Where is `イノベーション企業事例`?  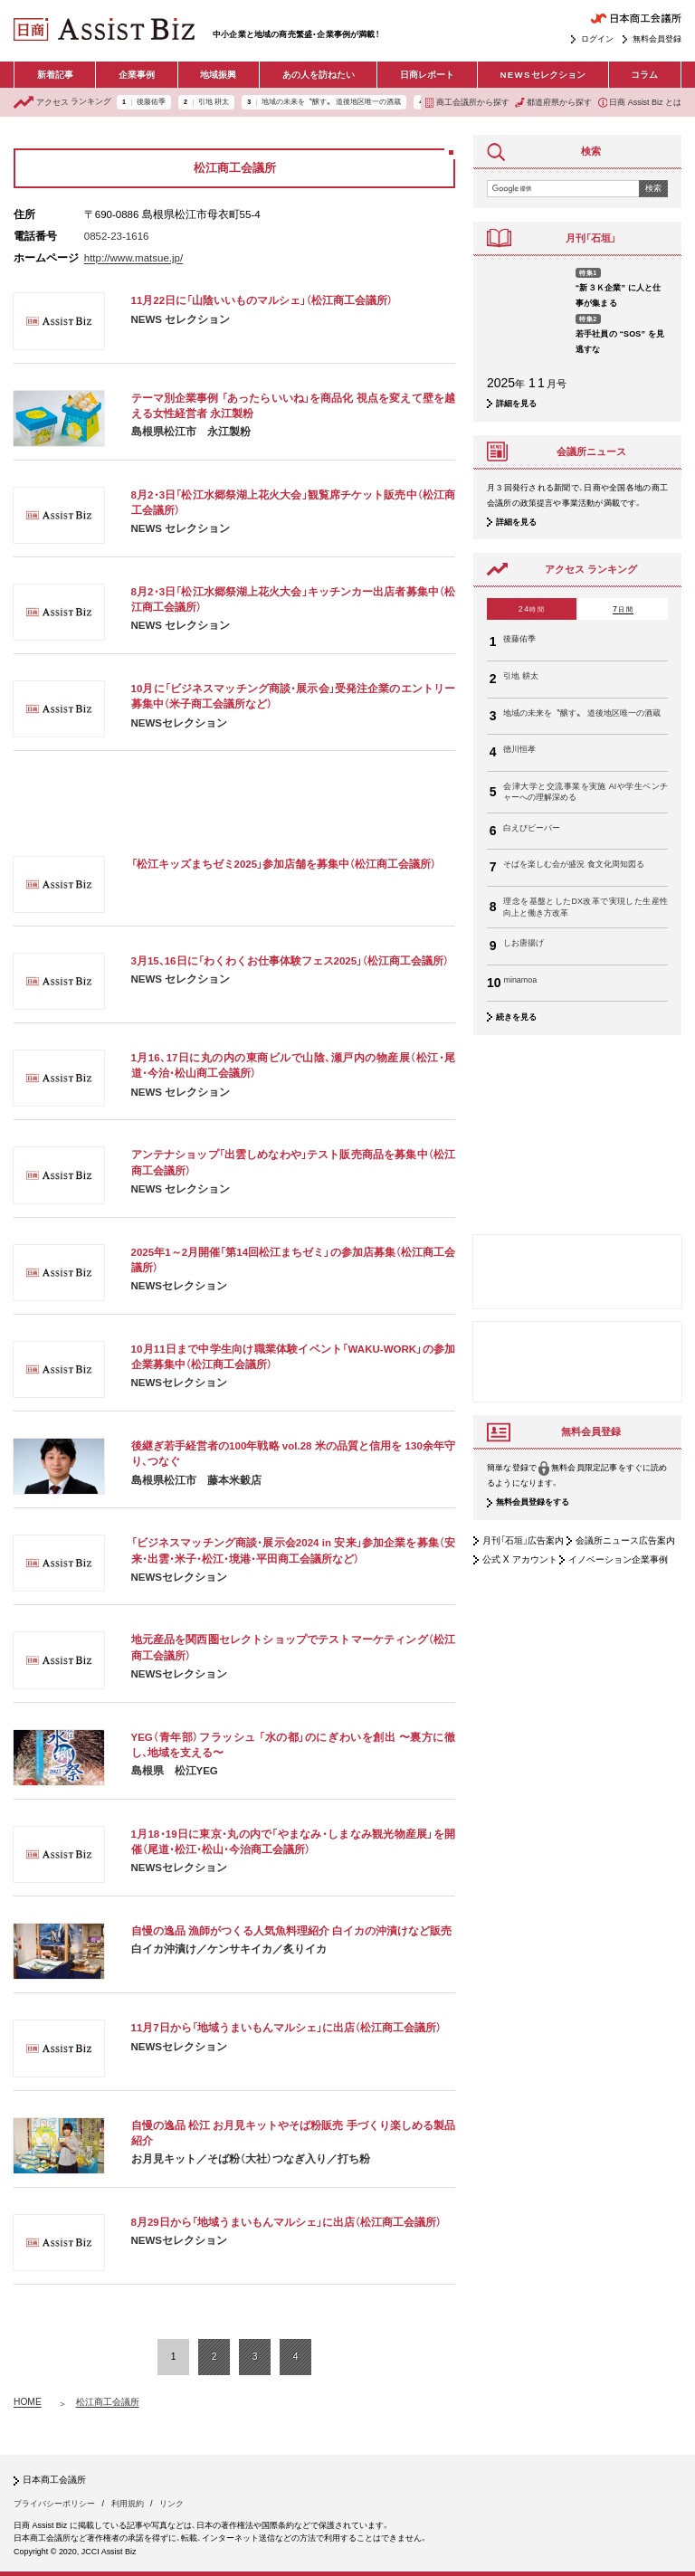
イノベーション企業事例 is located at coordinates (618, 1559).